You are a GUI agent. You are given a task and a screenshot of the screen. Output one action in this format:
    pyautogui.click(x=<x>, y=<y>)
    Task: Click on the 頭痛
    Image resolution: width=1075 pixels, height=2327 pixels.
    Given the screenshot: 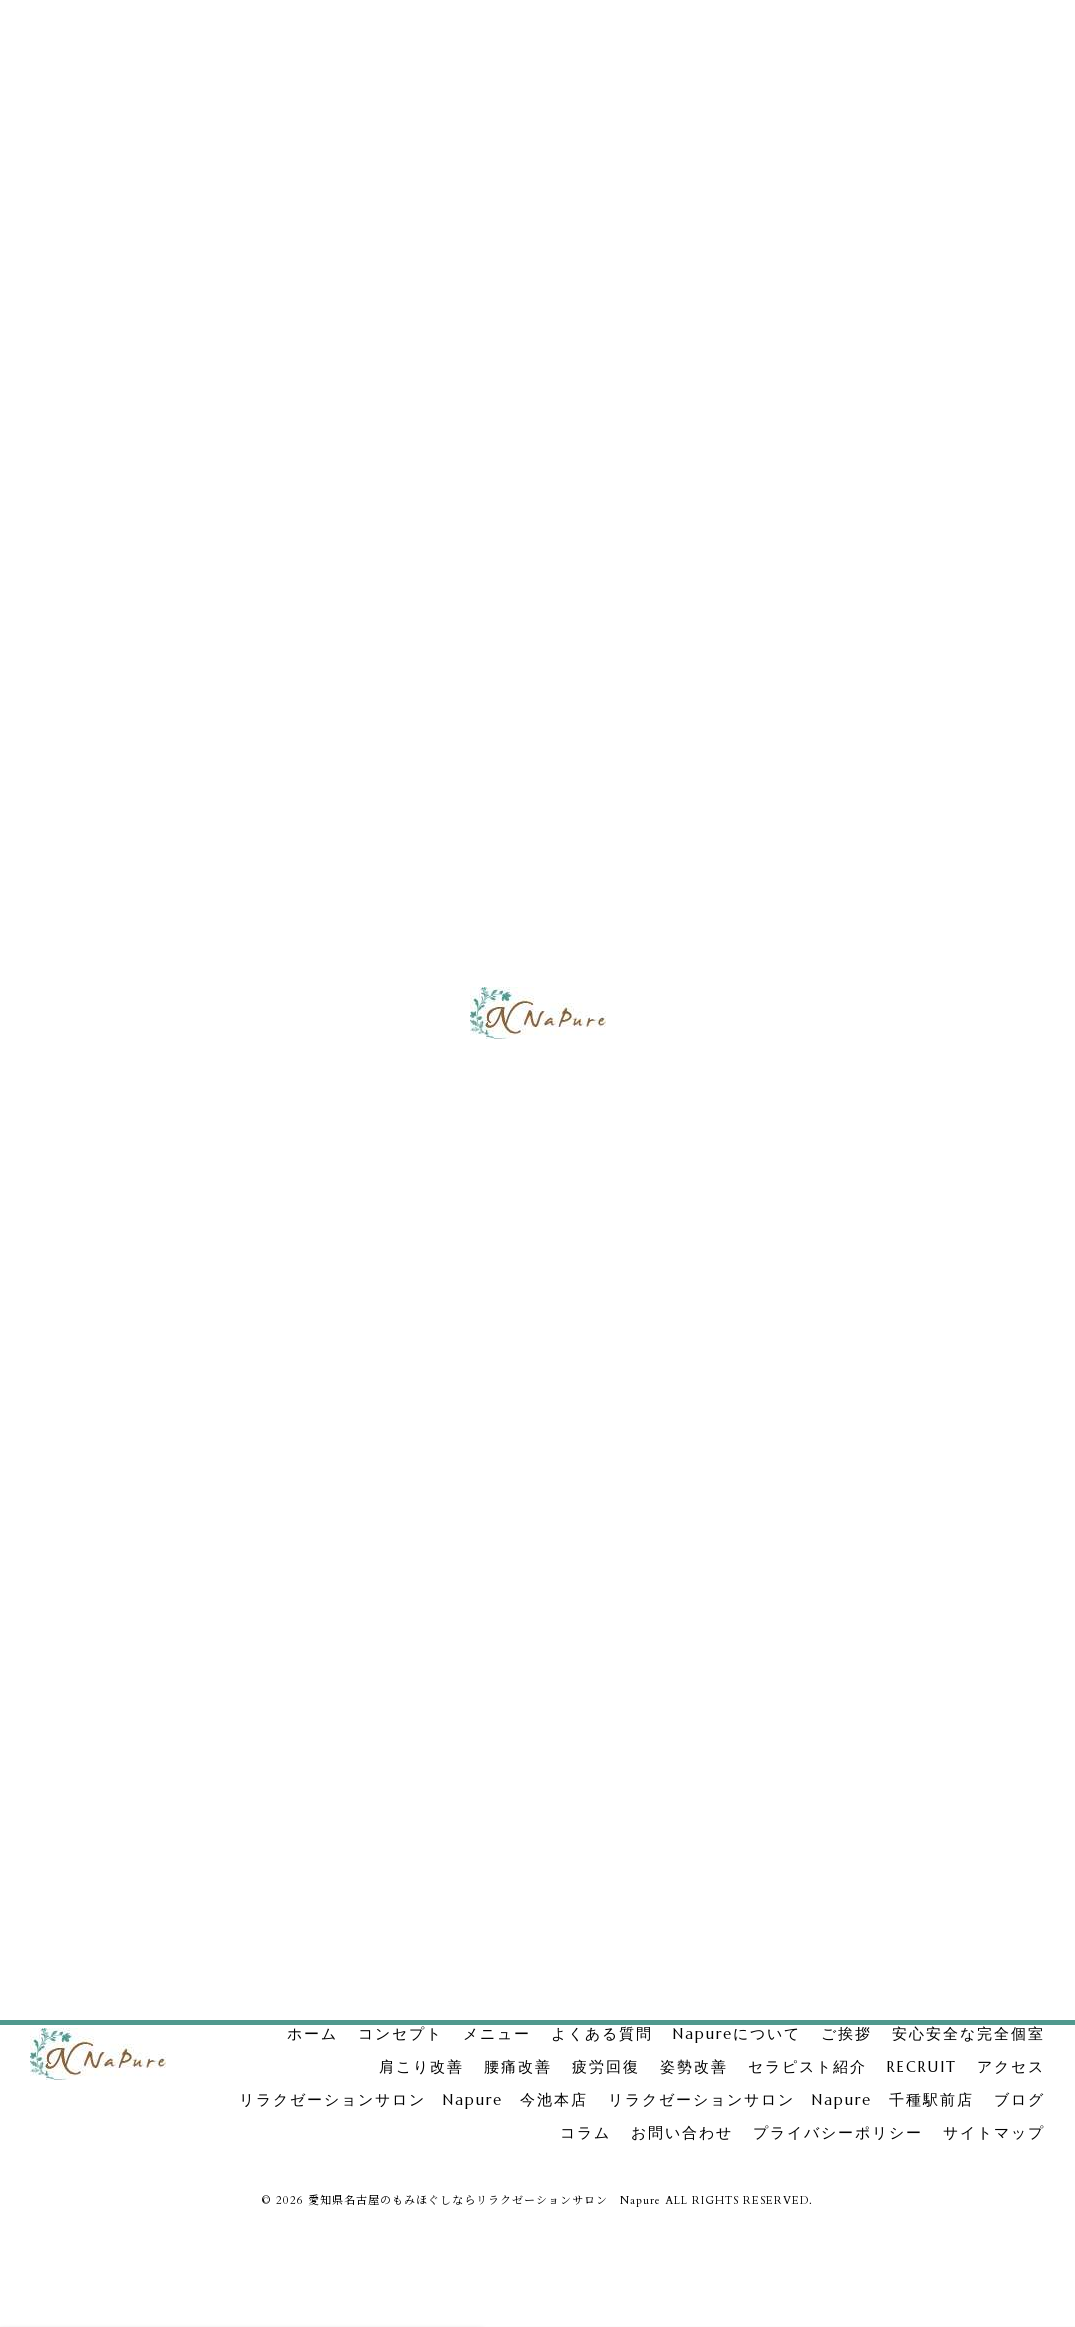 What is the action you would take?
    pyautogui.click(x=888, y=1766)
    